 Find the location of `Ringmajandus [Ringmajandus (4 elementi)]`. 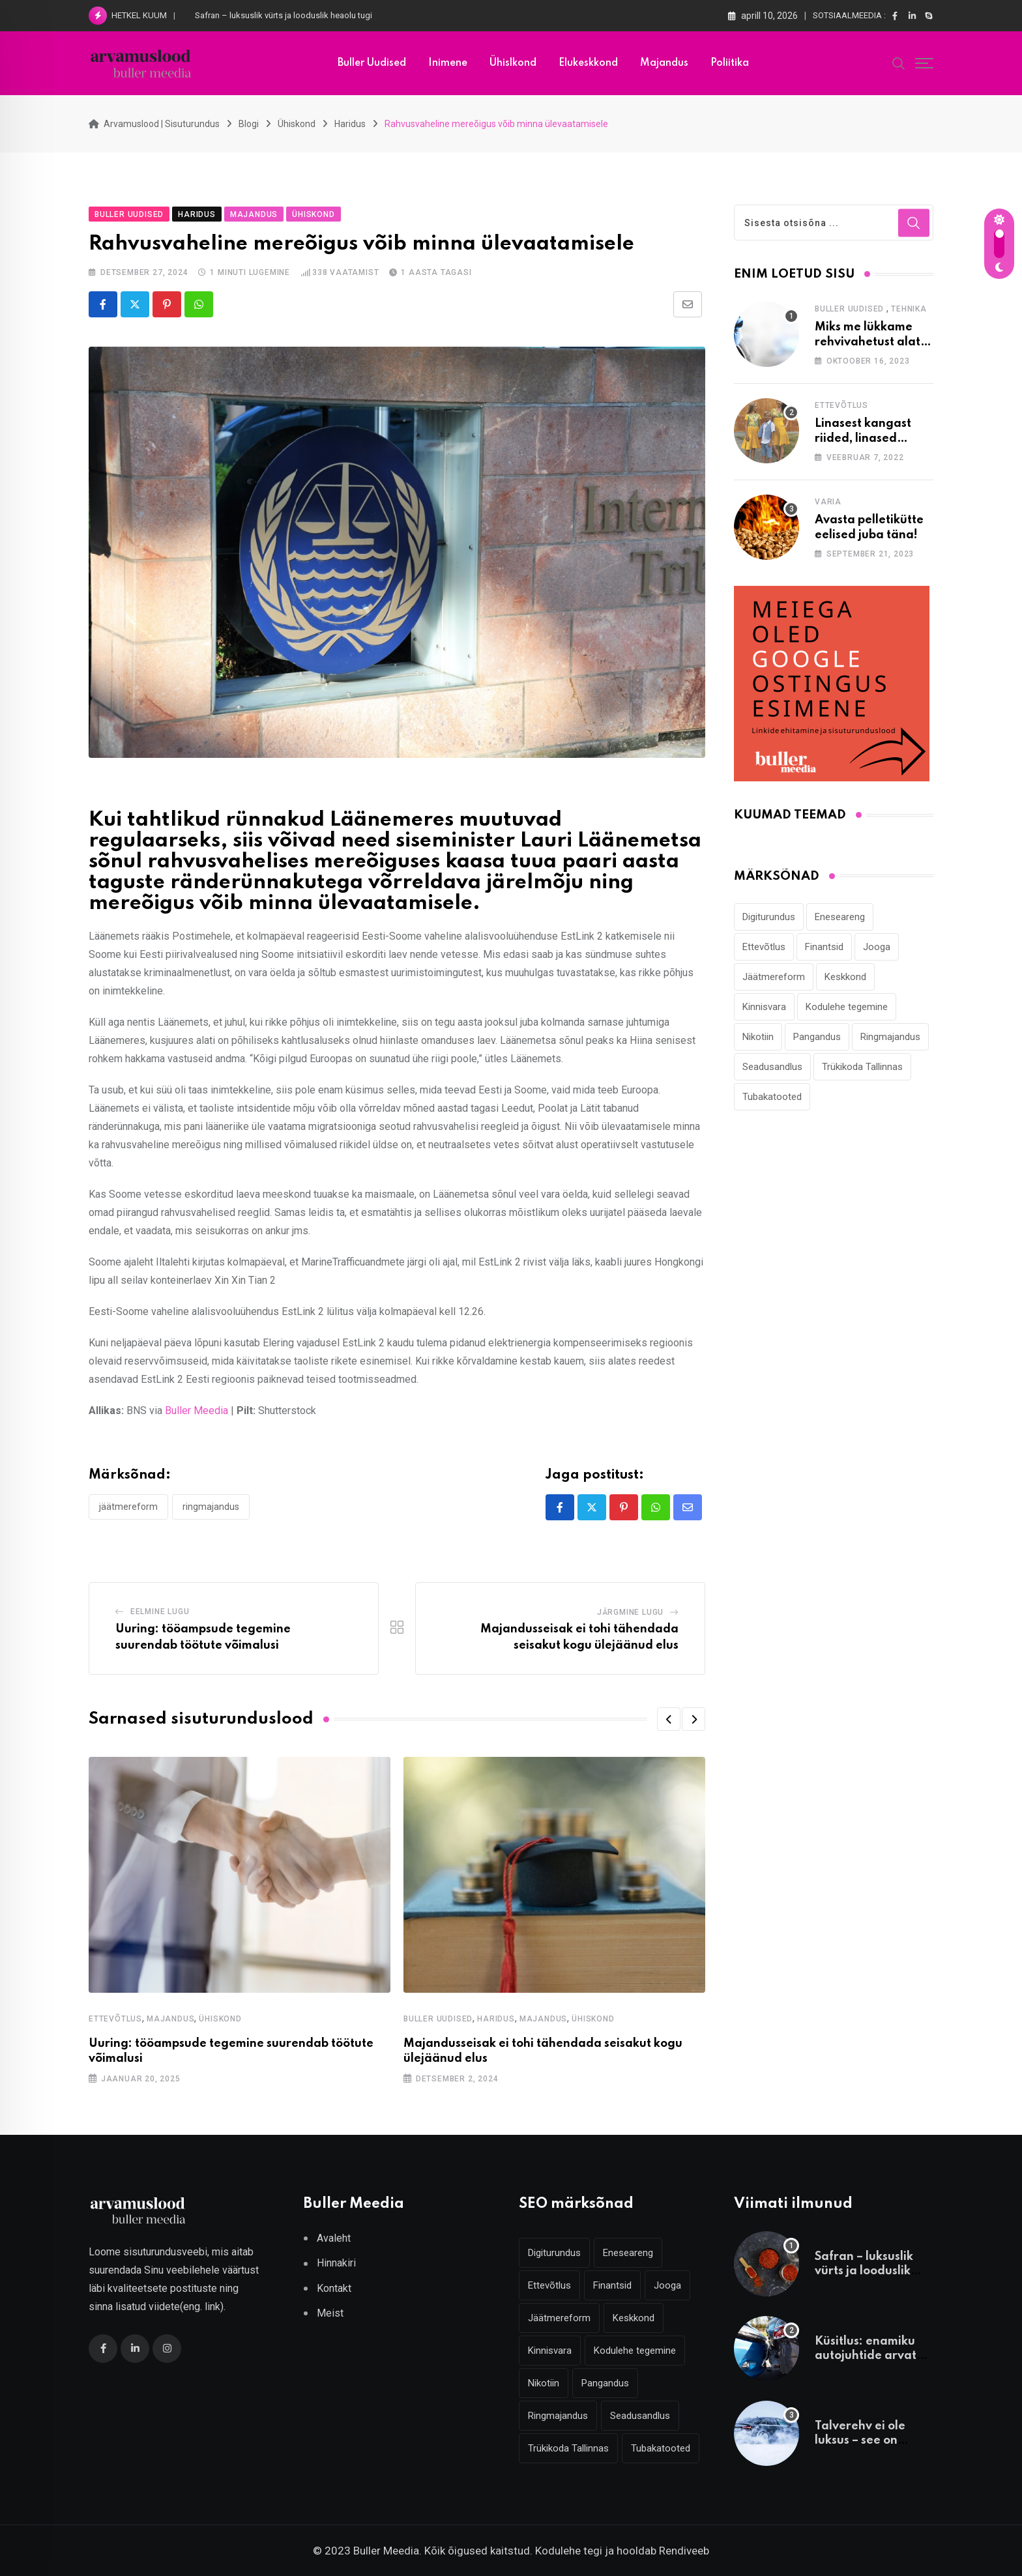

Ringmajandus [Ringmajandus (4 elementi)] is located at coordinates (890, 1037).